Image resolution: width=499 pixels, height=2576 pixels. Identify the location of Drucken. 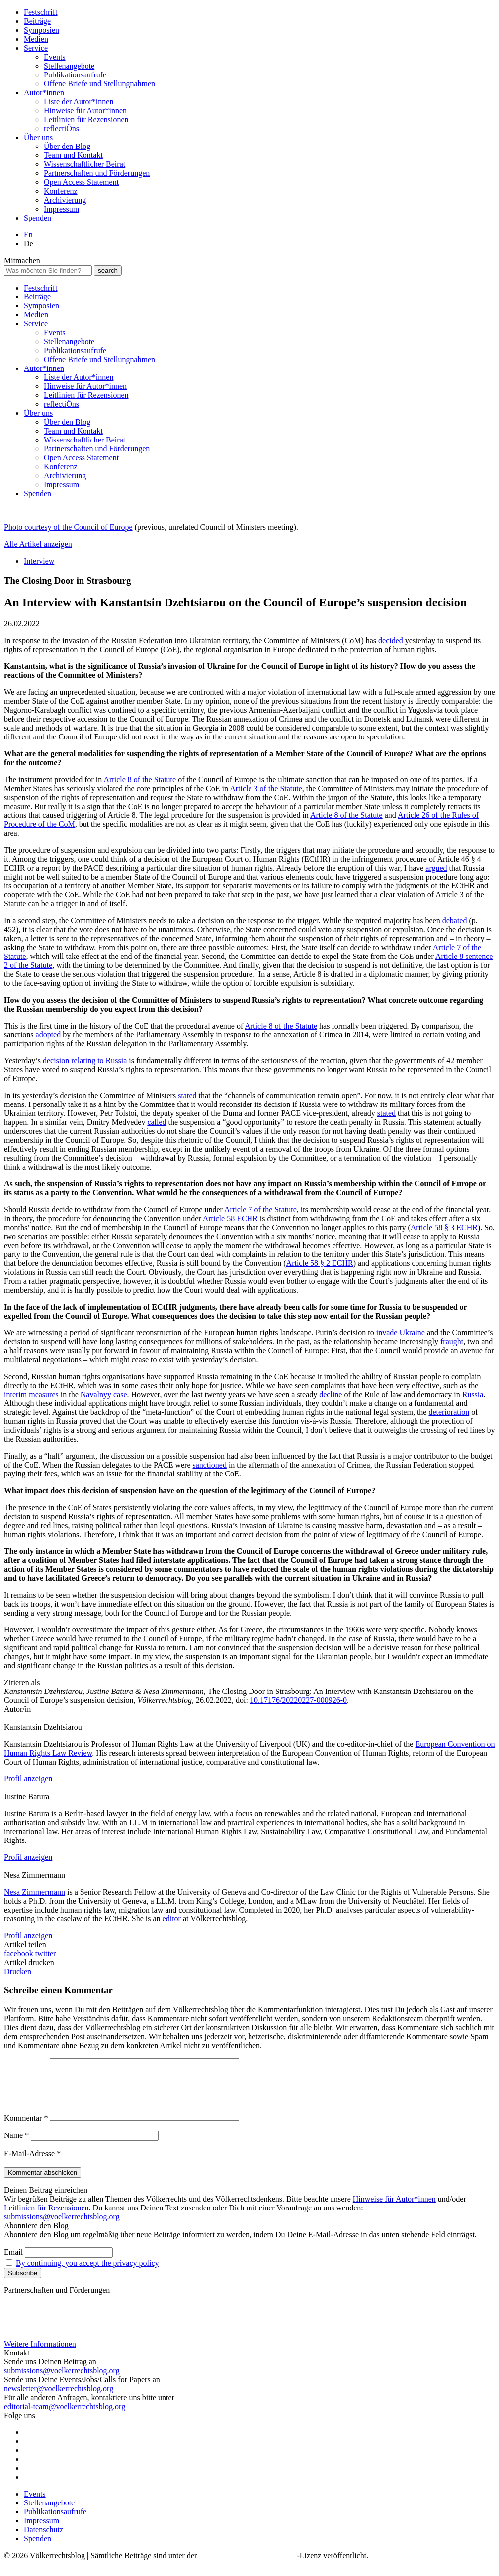
(17, 1971).